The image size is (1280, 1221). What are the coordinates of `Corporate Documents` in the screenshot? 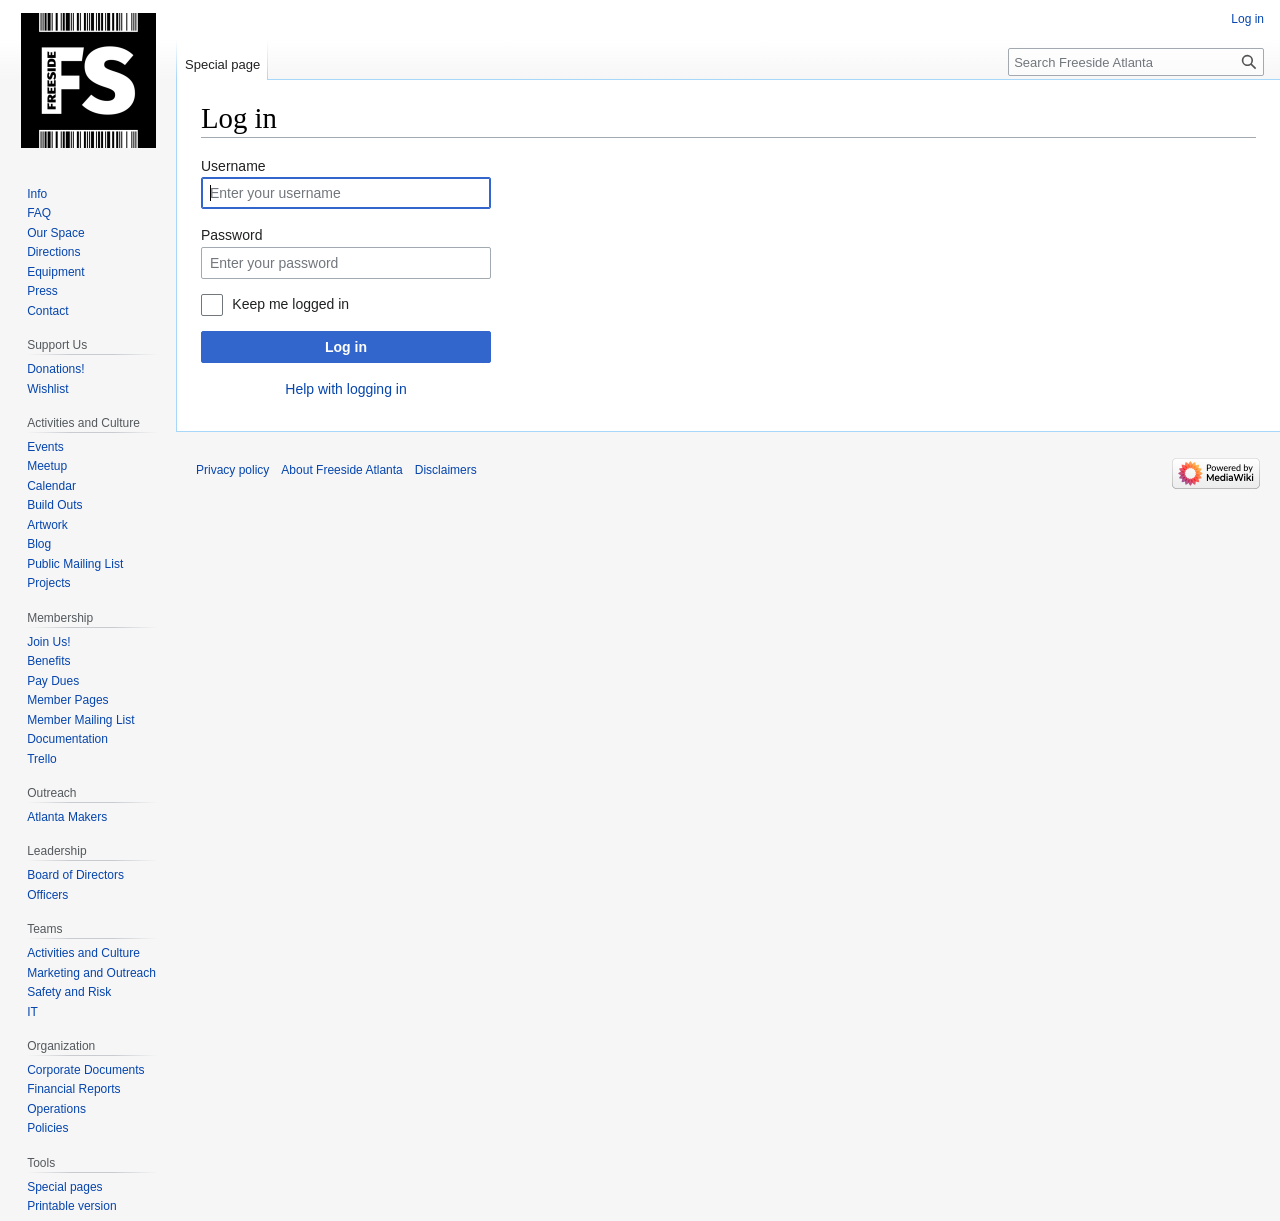 It's located at (85, 1070).